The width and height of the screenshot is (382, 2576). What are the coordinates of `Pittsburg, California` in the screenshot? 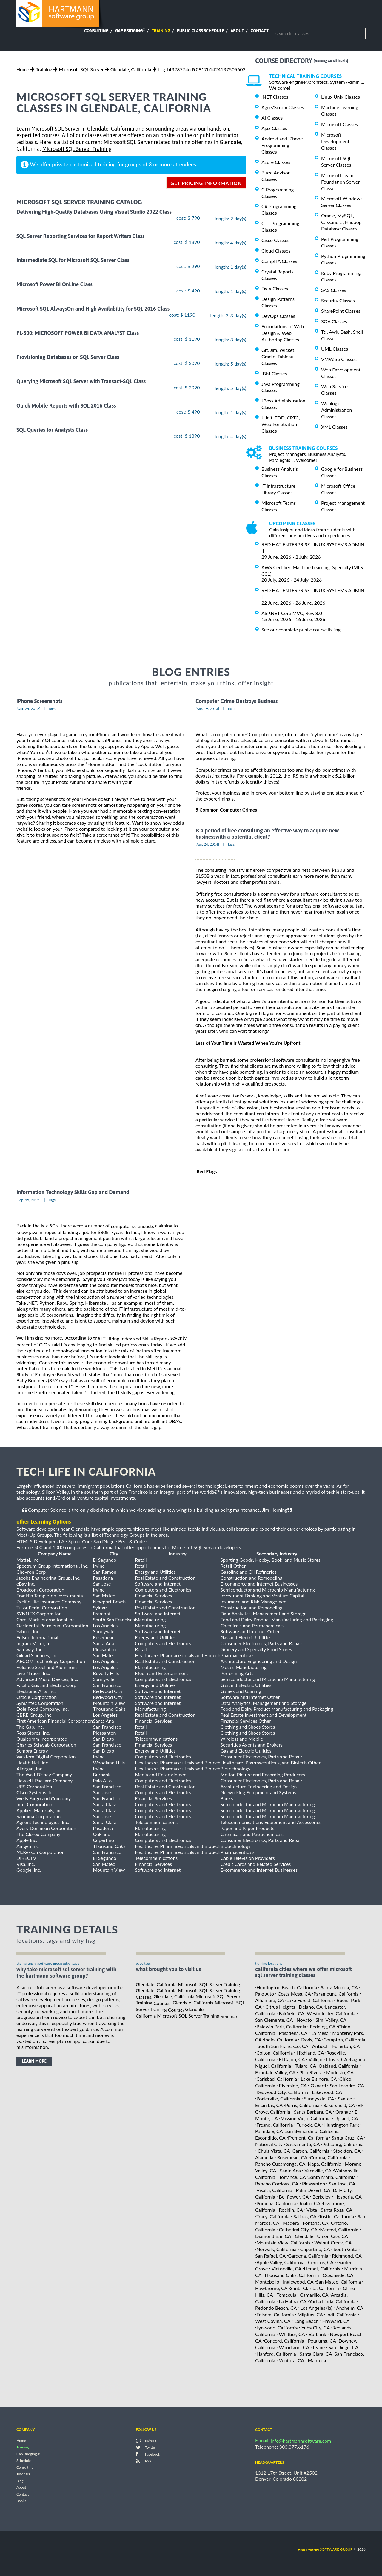 It's located at (342, 2144).